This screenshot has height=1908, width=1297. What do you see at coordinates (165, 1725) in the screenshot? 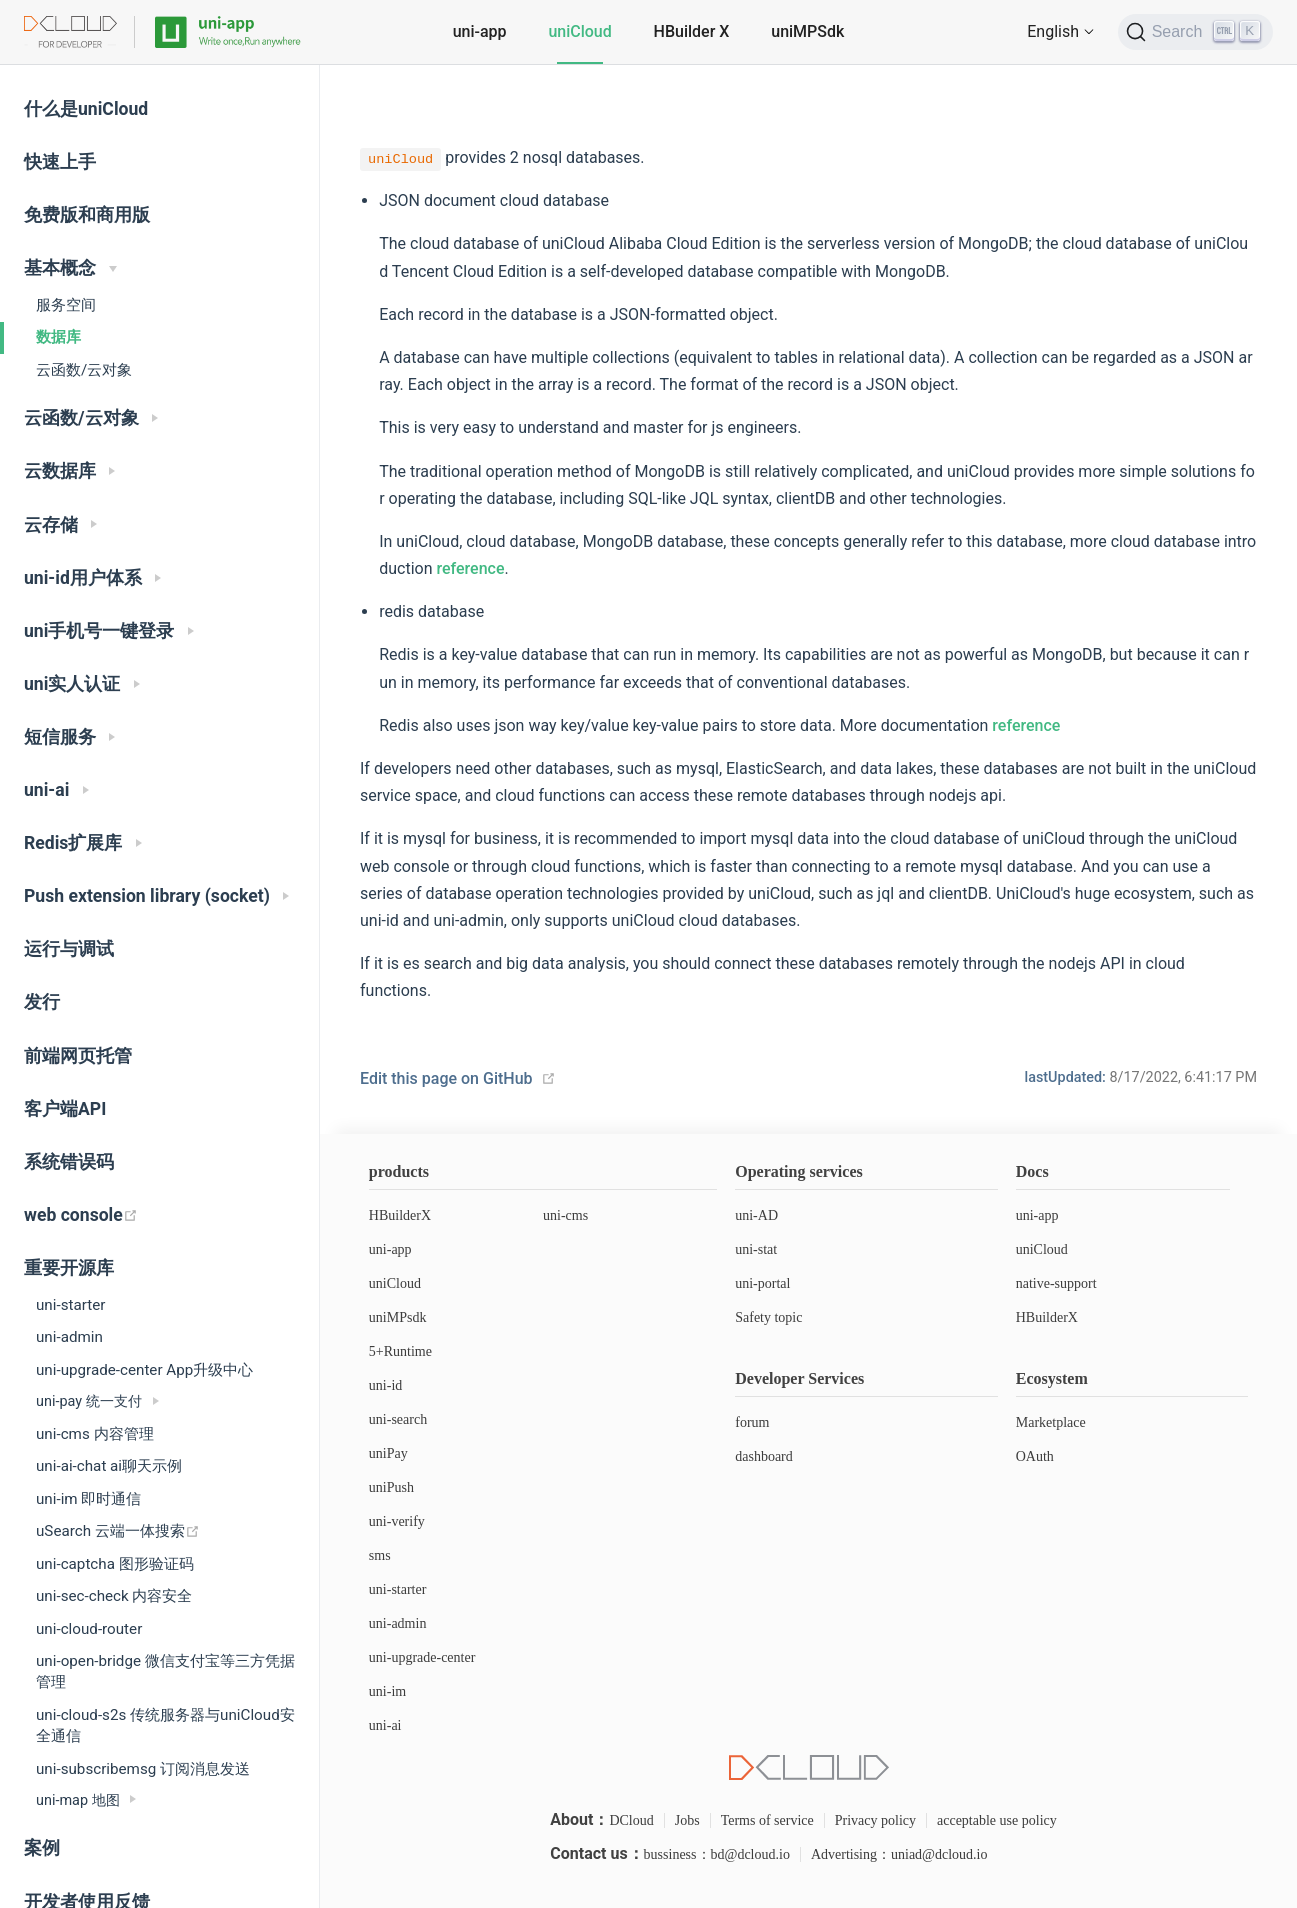
I see `uni-cloud-s2s 传统服务器与uniCloud安全通信` at bounding box center [165, 1725].